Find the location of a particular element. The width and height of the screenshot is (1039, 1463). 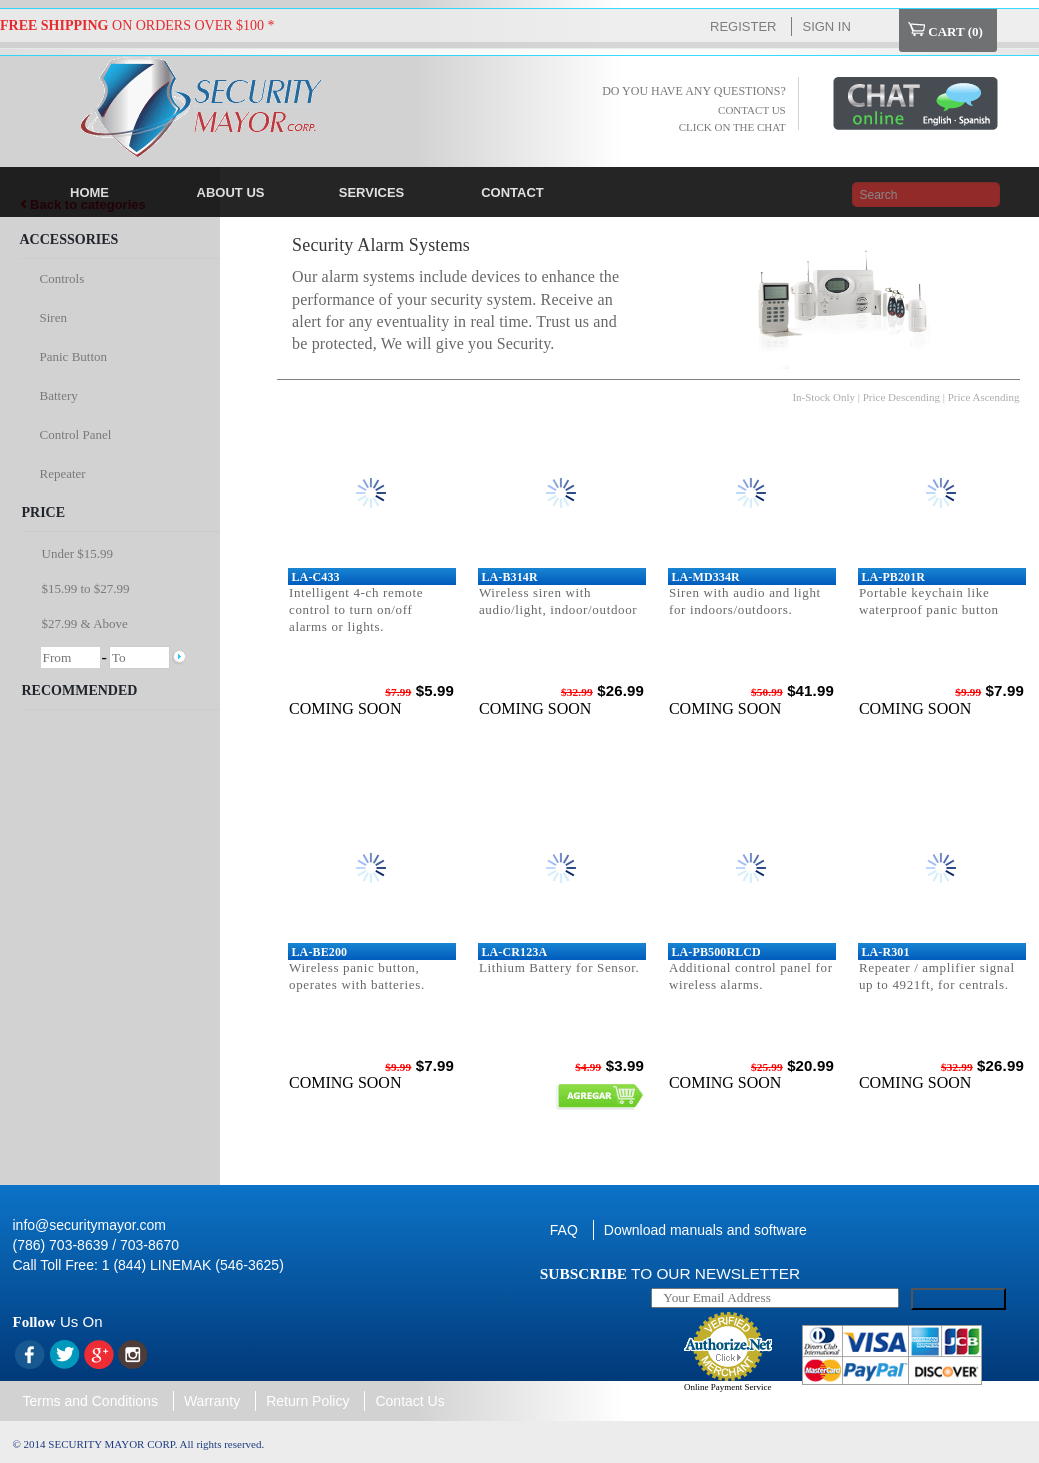

Control Panel is located at coordinates (76, 434).